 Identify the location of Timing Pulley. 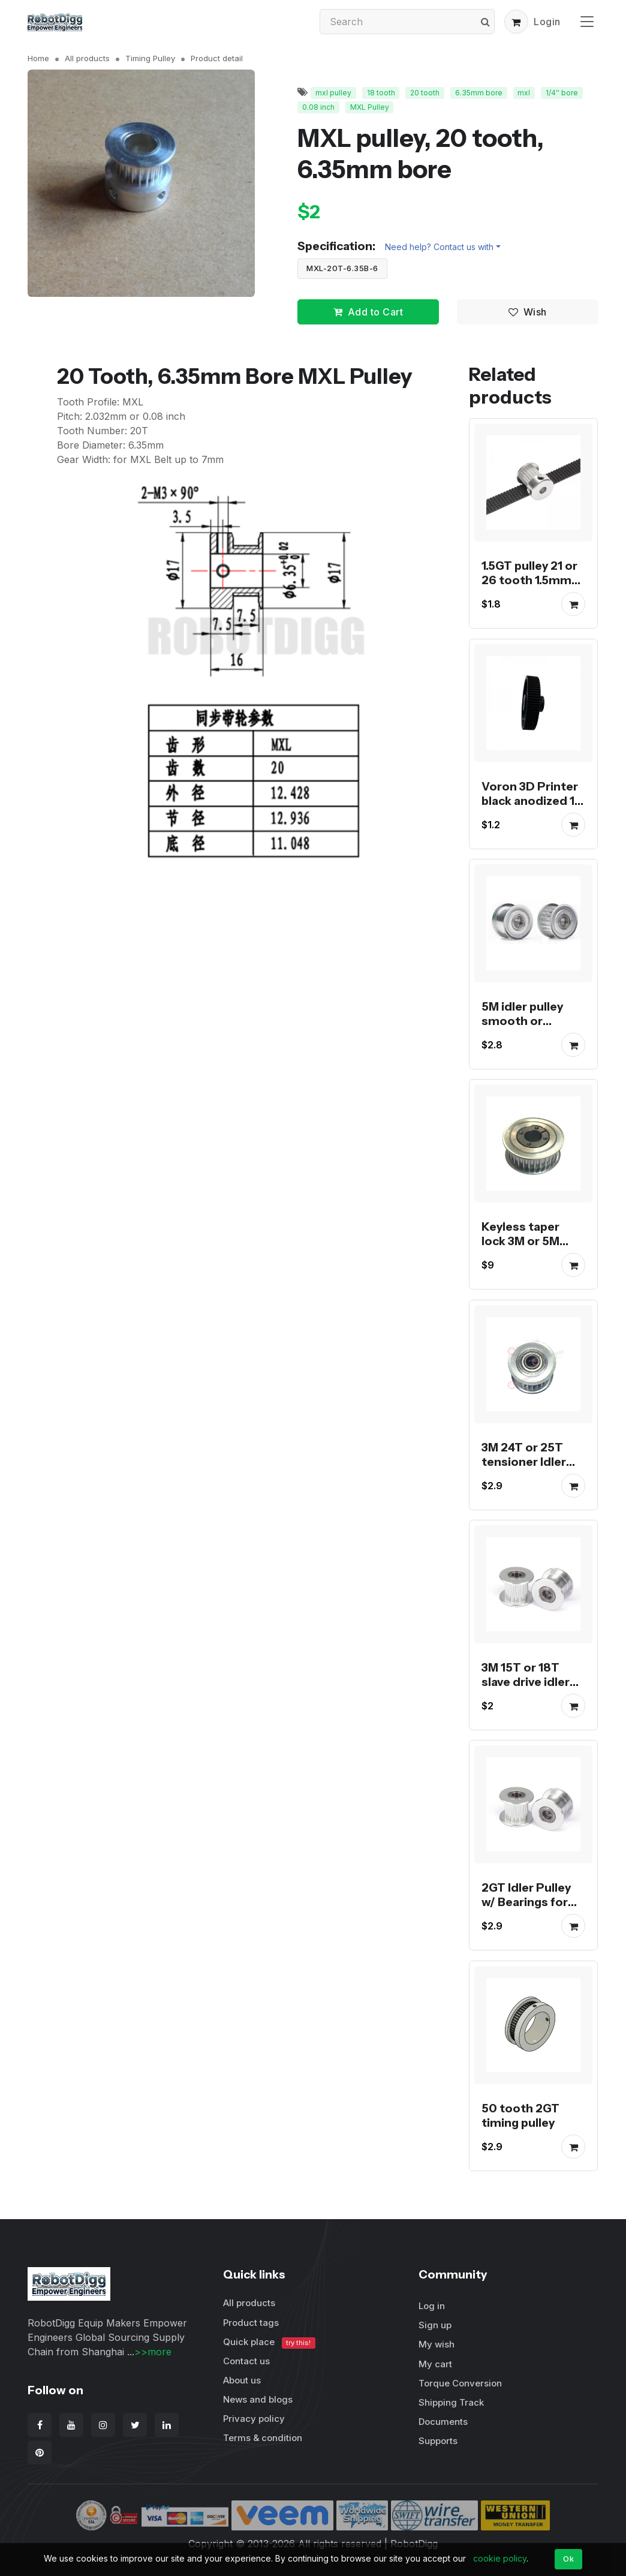
(150, 58).